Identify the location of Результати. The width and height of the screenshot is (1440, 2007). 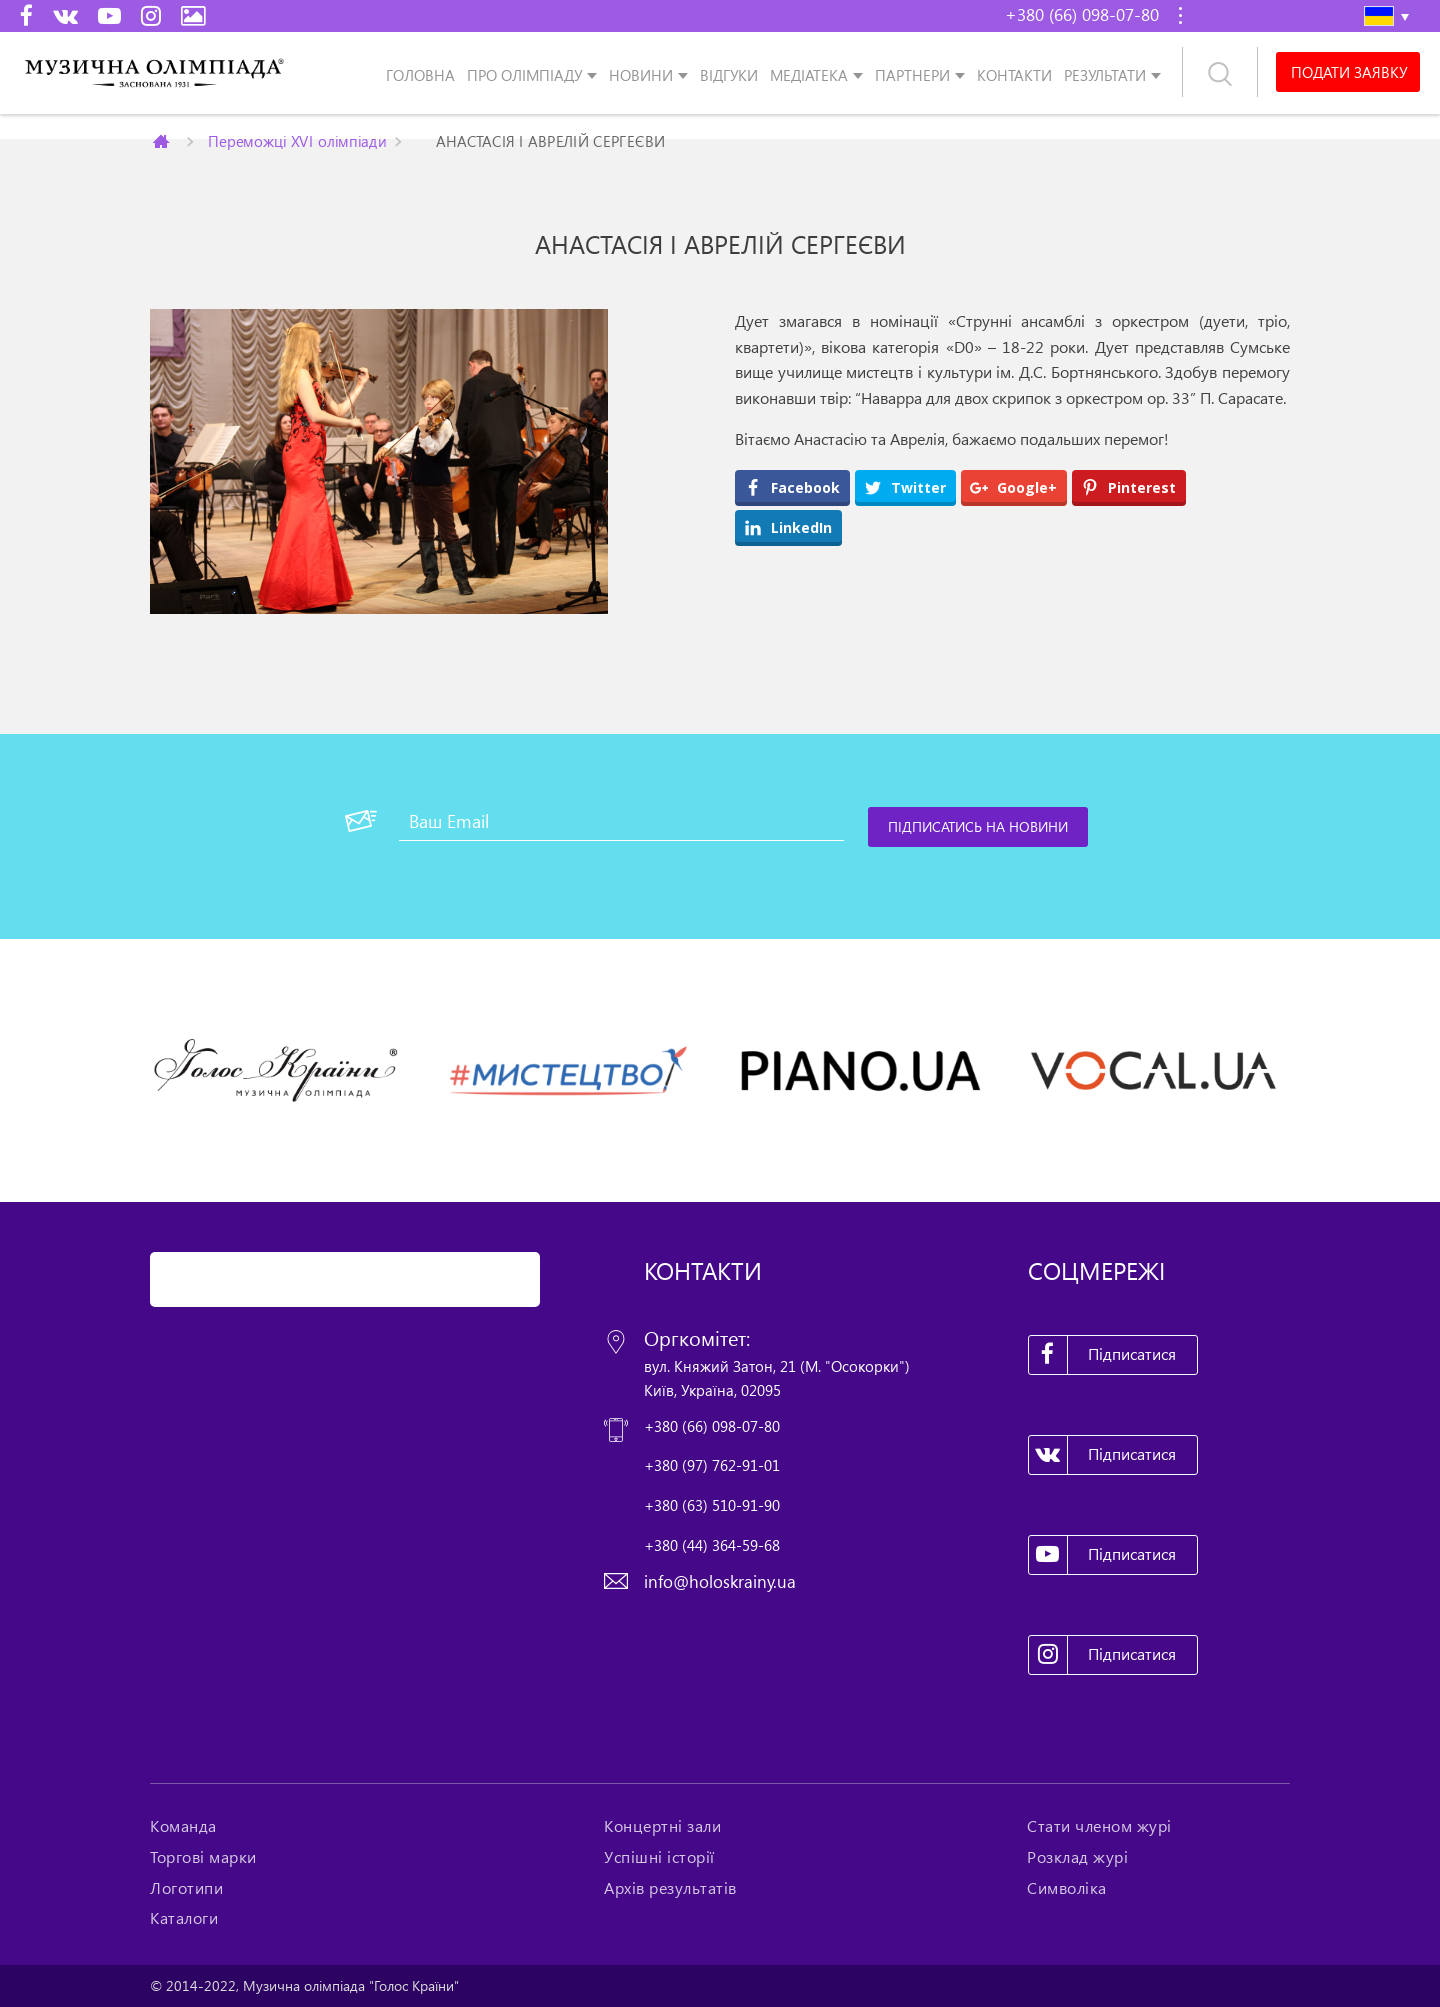
(1105, 74).